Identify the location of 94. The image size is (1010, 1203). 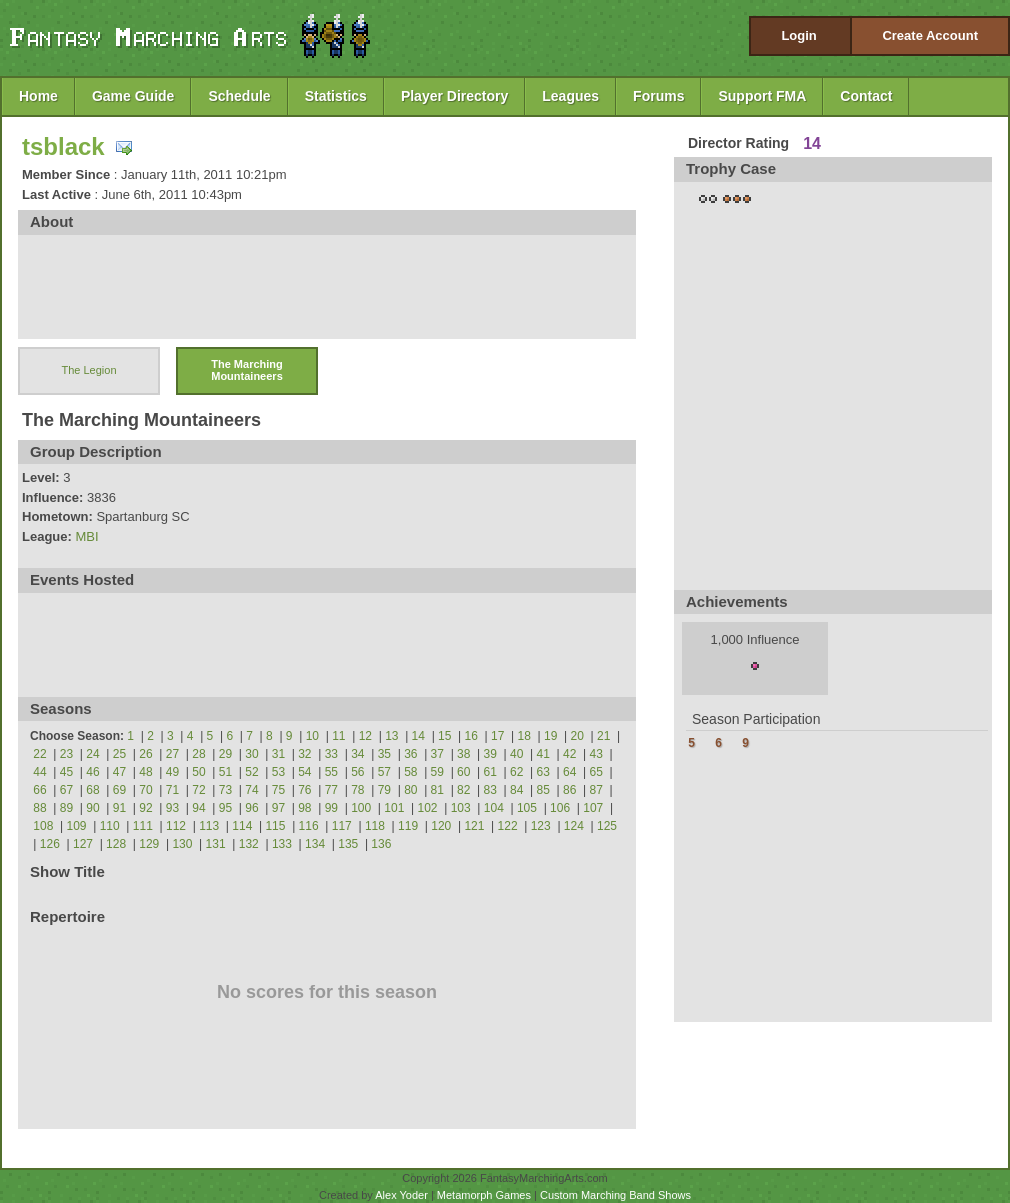
(198, 808).